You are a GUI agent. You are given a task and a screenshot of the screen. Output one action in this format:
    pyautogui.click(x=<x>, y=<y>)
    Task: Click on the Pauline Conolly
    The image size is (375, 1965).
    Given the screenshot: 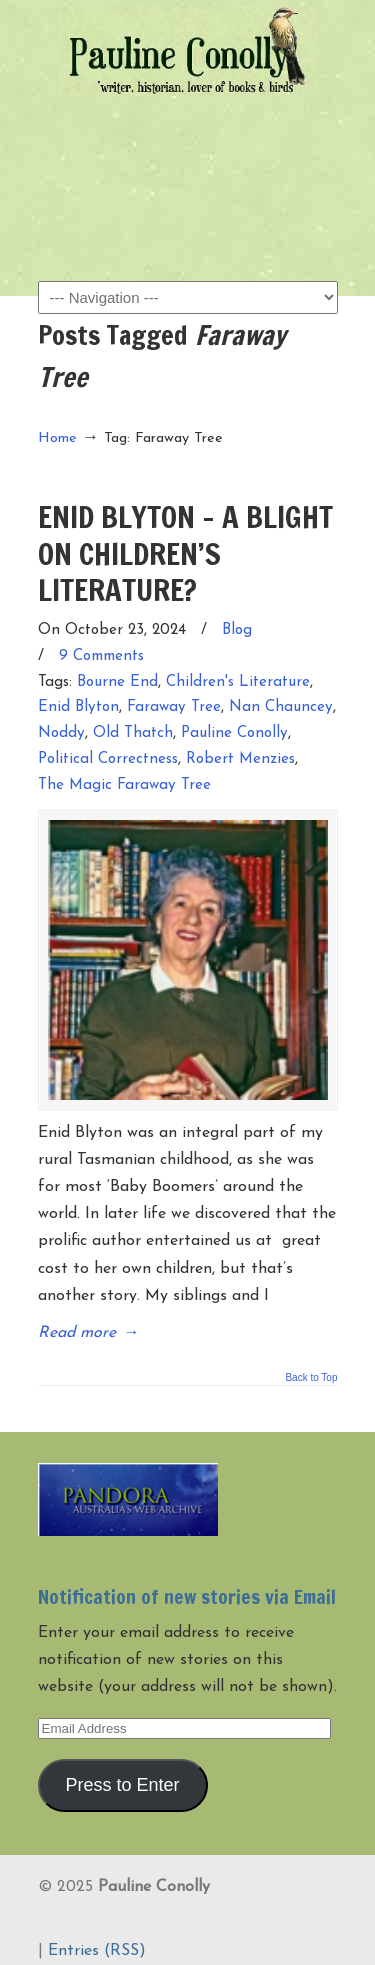 What is the action you would take?
    pyautogui.click(x=188, y=51)
    